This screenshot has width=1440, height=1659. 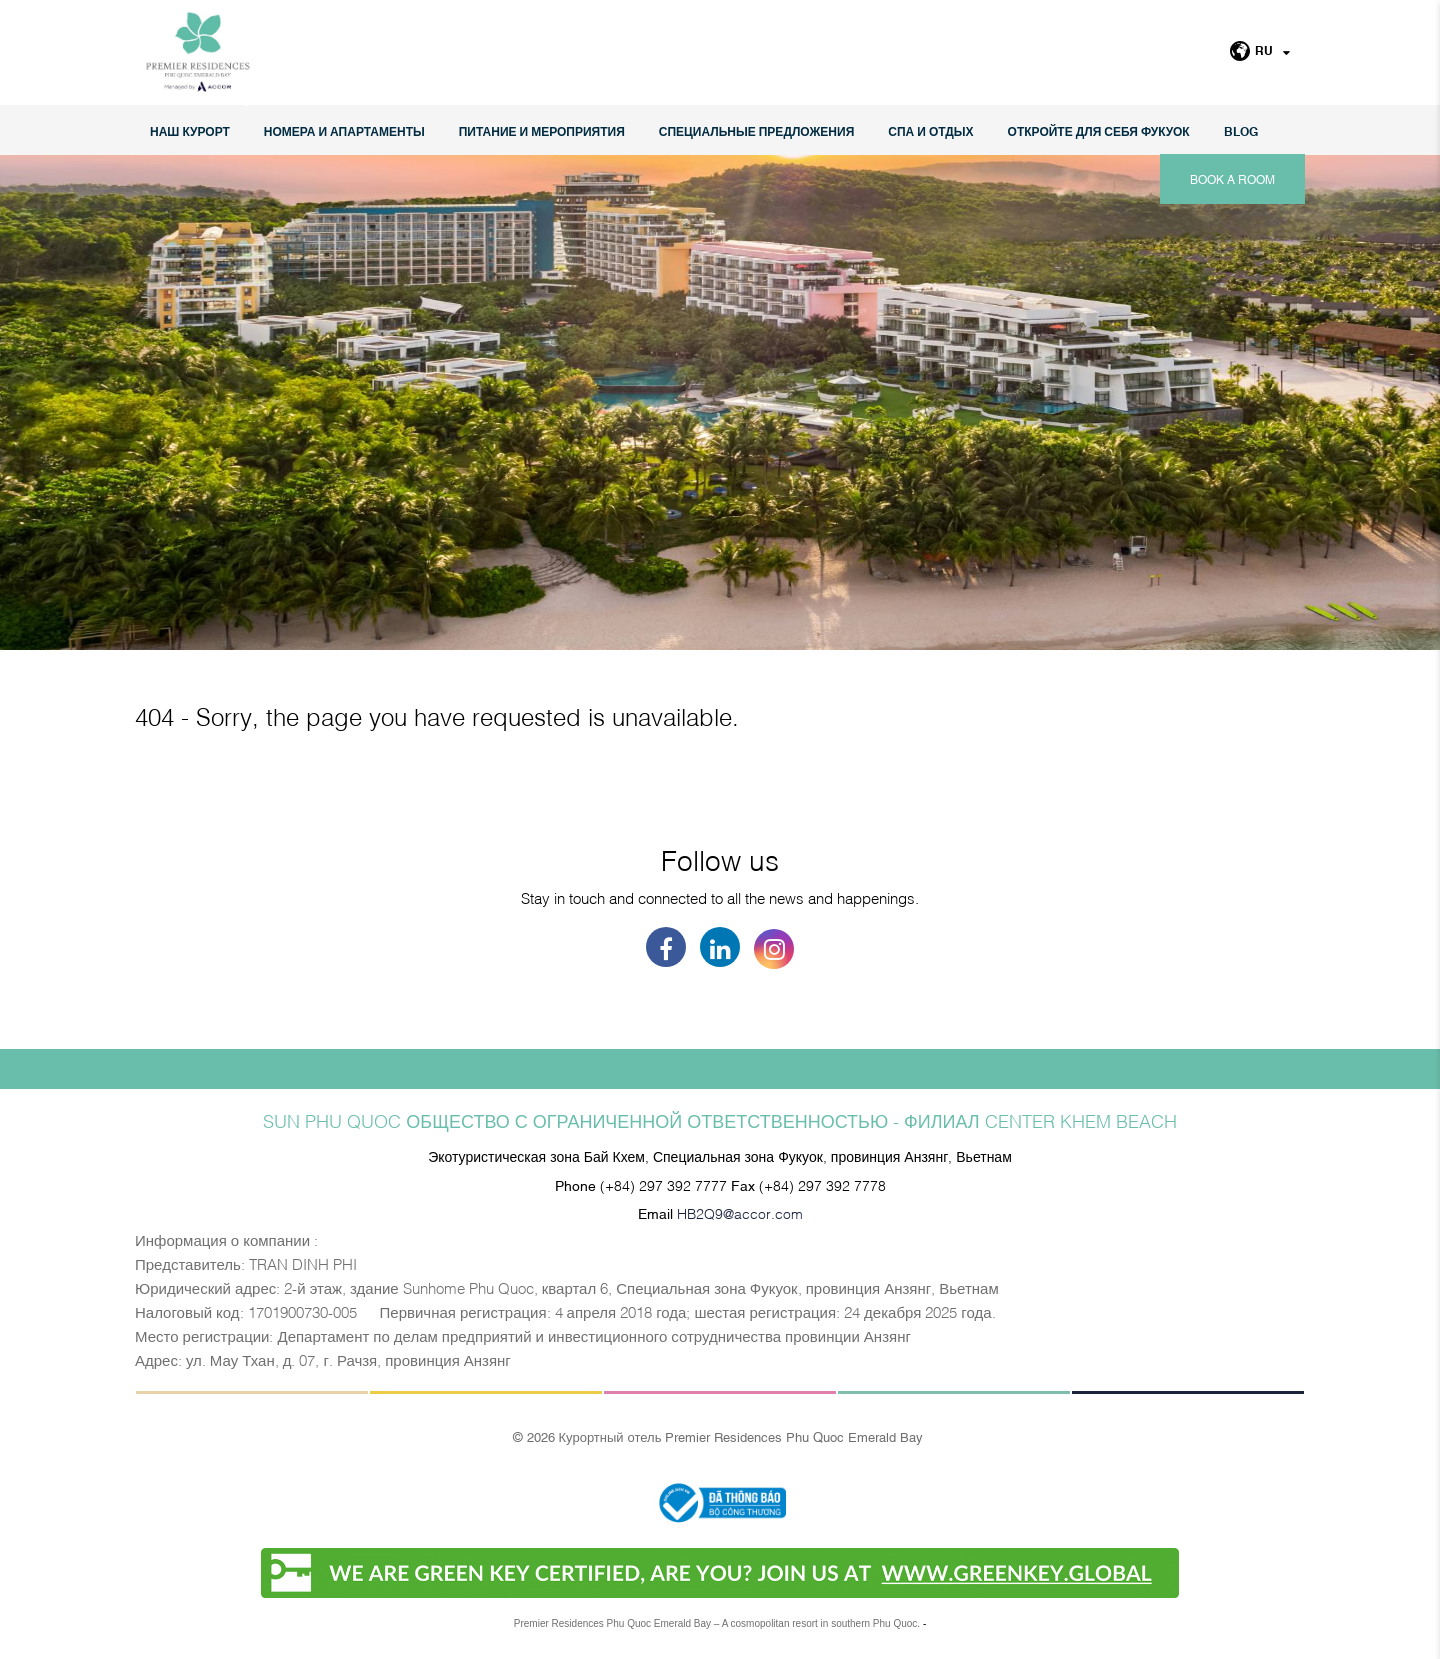 I want to click on НОМЕРА И АПАРТАМЕНТЫ, so click(x=344, y=130).